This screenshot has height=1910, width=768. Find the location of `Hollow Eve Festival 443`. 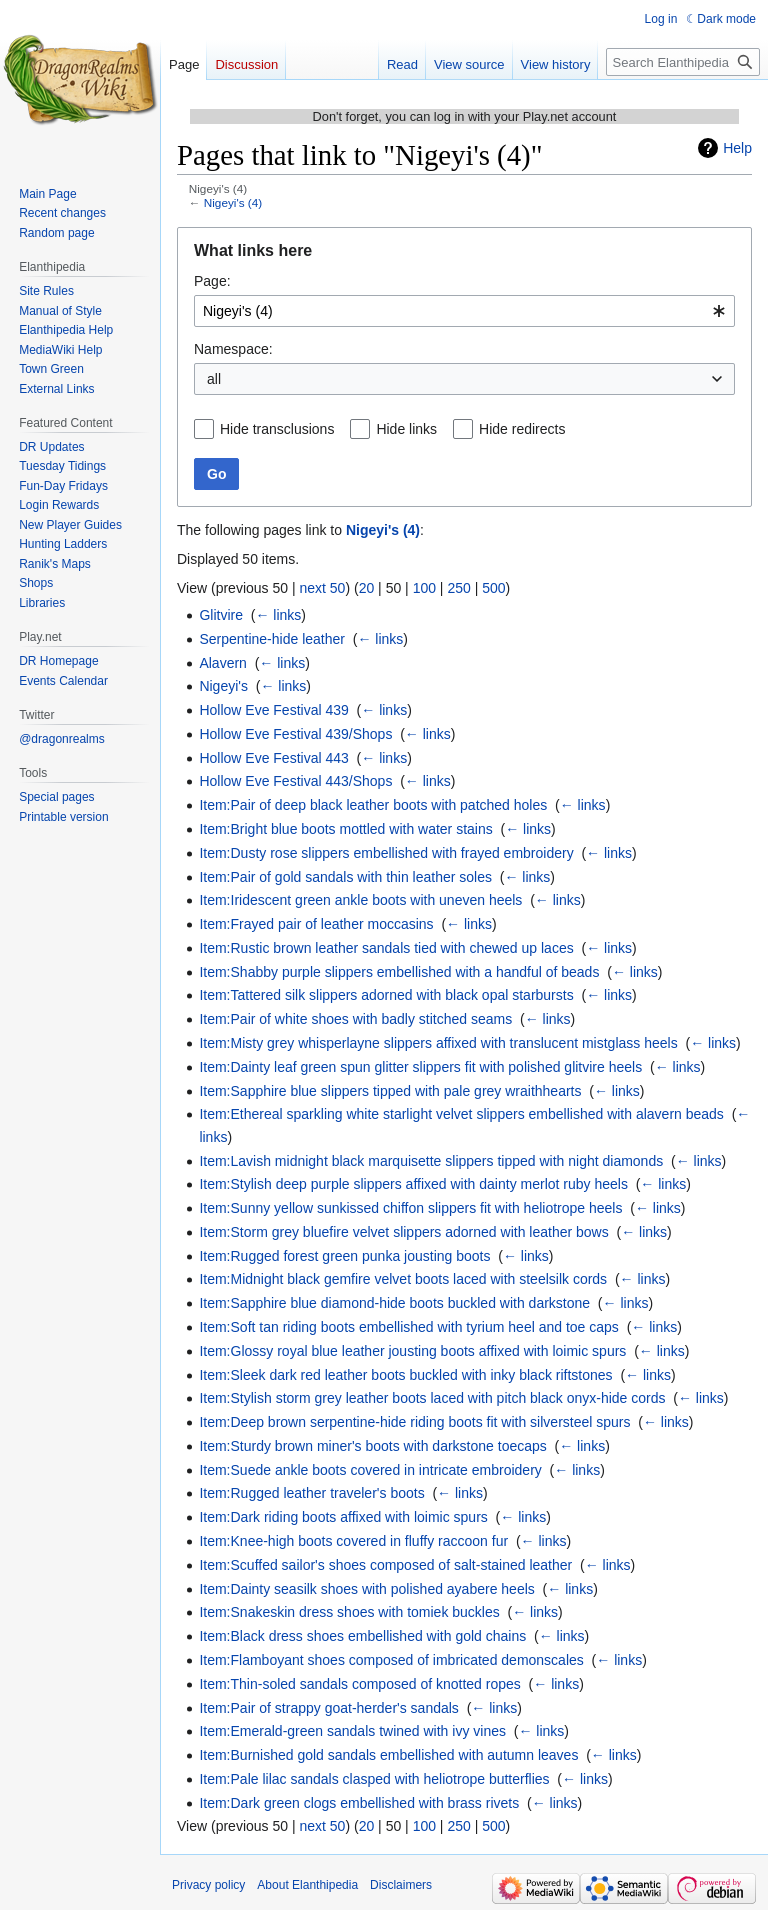

Hollow Eve Festival 443 is located at coordinates (273, 758).